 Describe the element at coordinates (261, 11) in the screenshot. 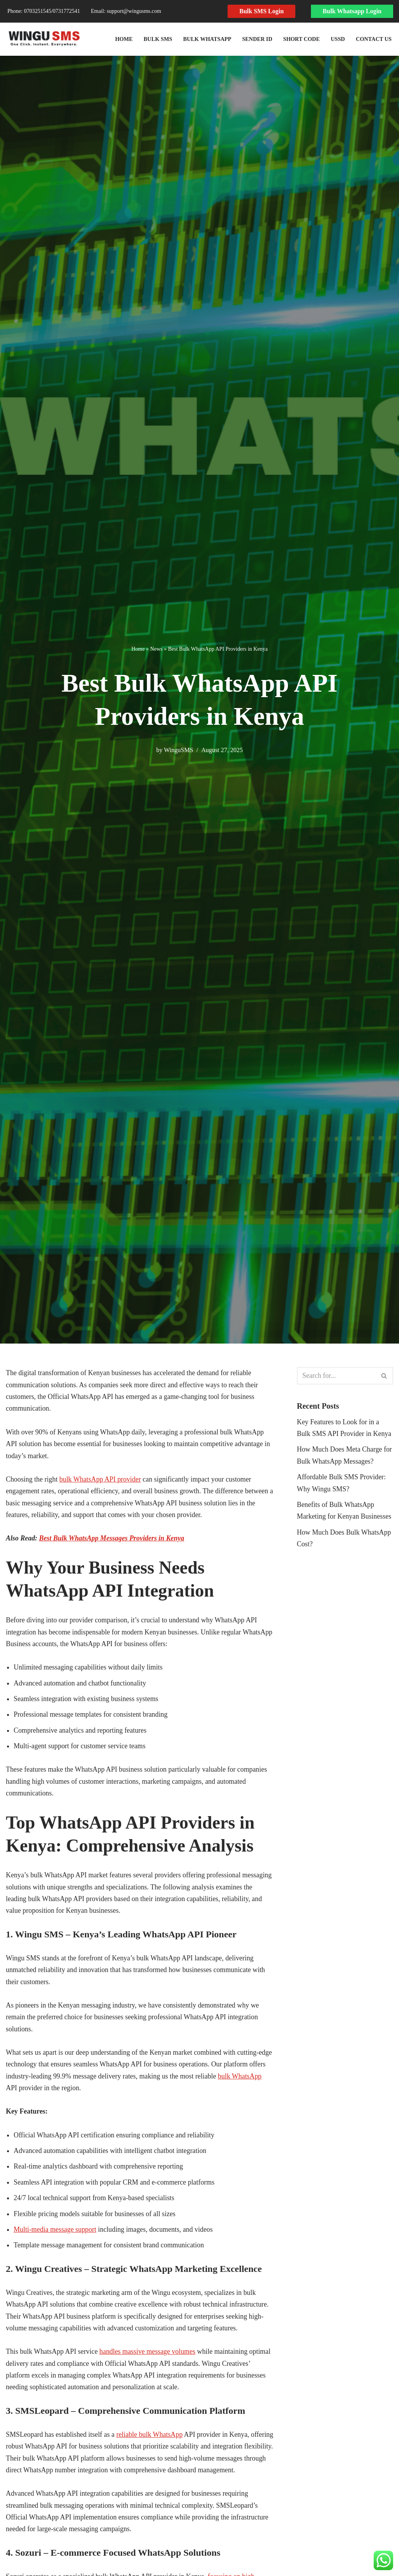

I see `Bulk SMS Login` at that location.